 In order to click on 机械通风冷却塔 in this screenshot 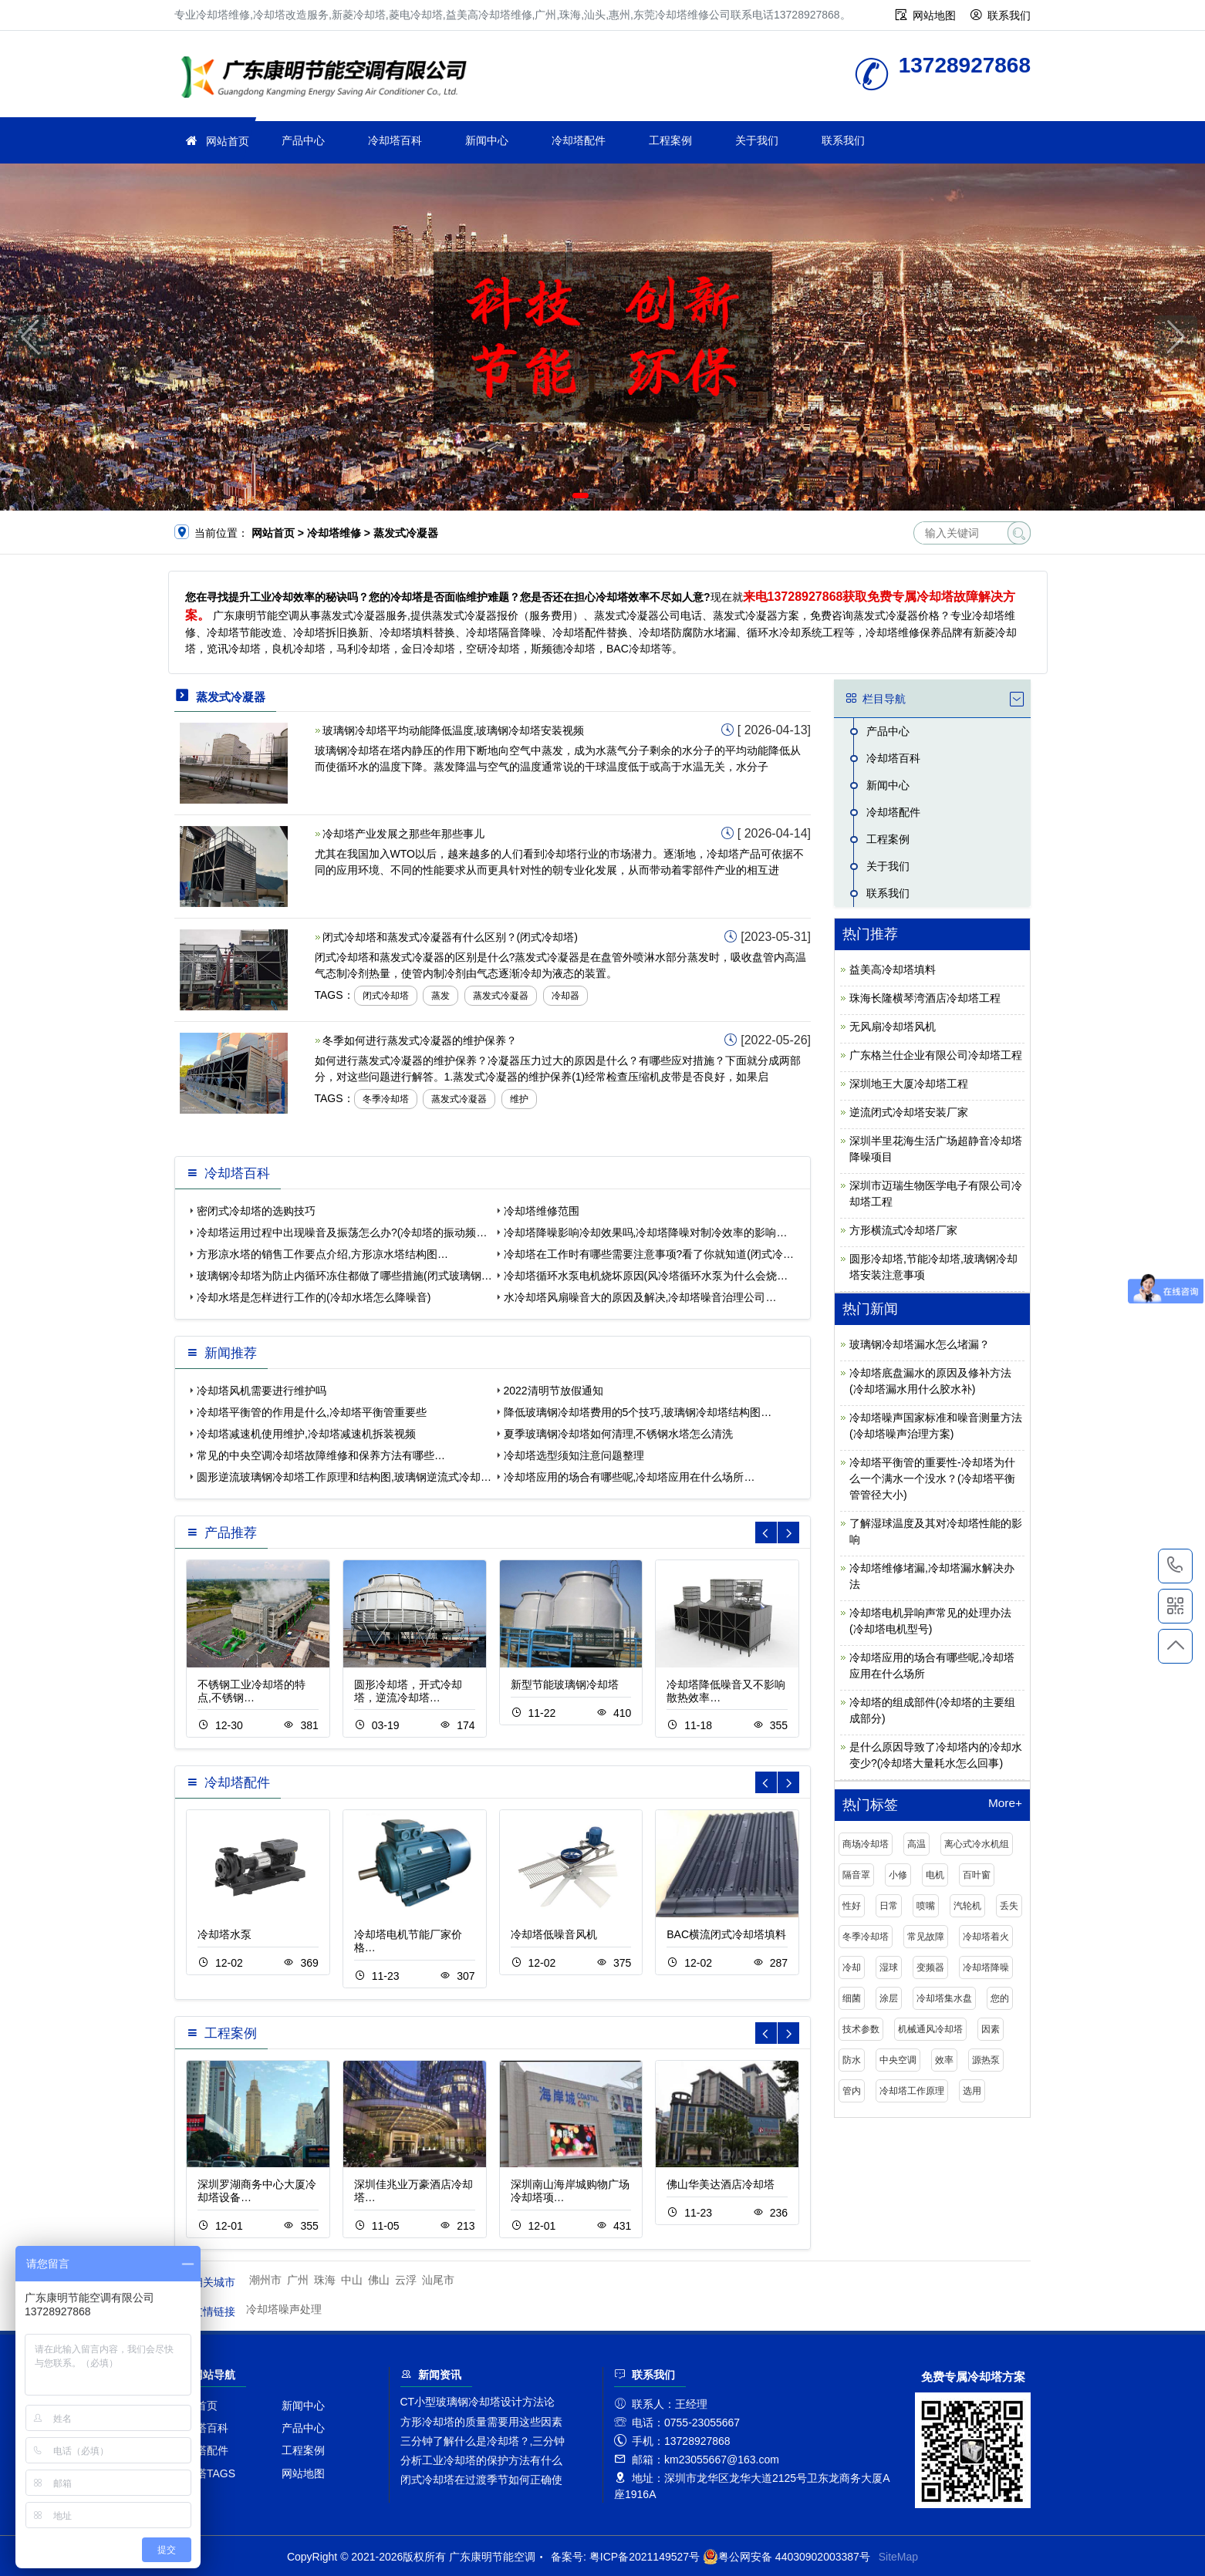, I will do `click(930, 2029)`.